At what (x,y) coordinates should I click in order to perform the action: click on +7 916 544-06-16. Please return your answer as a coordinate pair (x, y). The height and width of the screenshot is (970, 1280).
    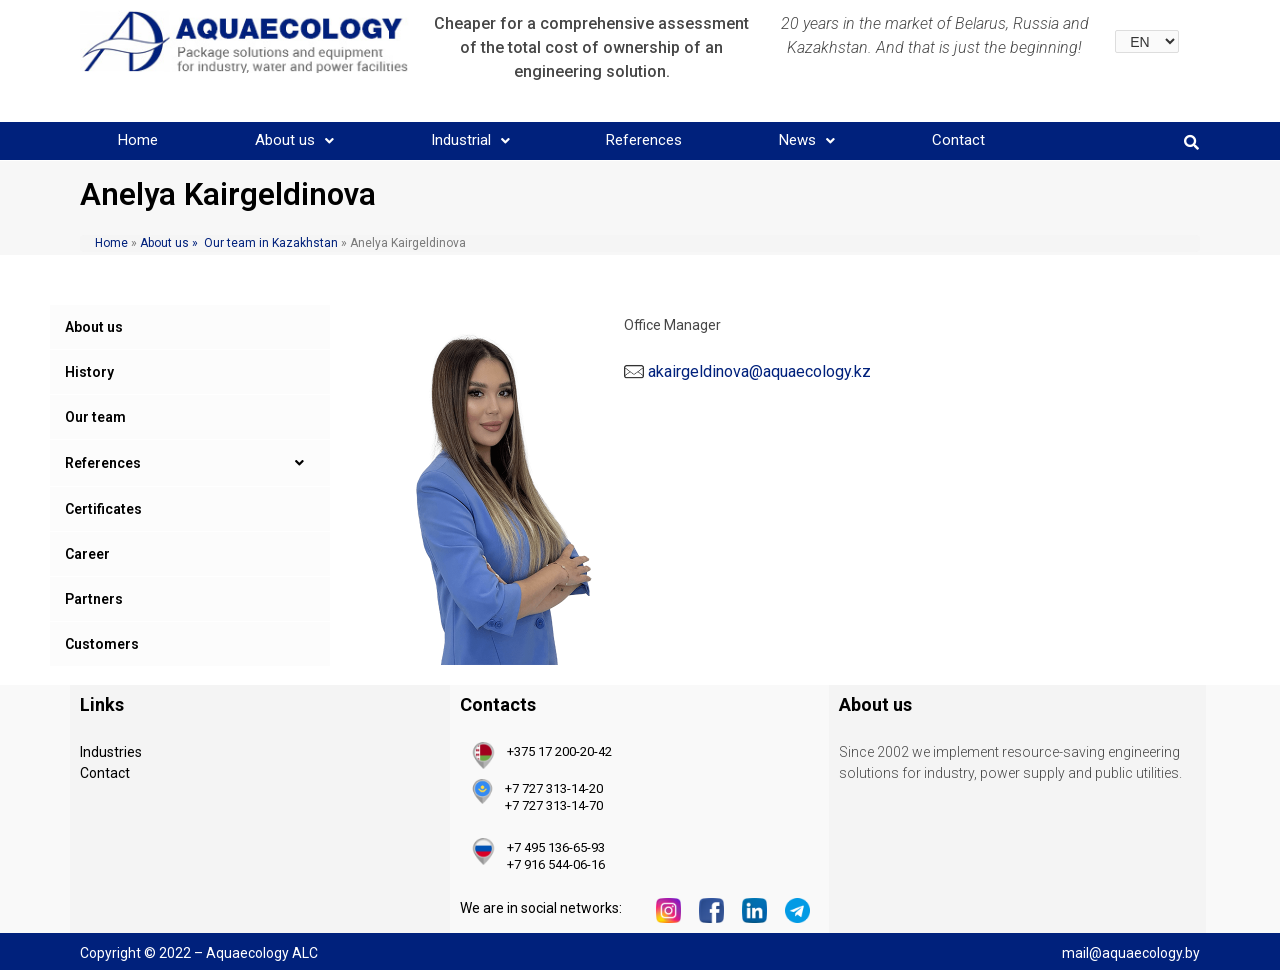
    Looking at the image, I should click on (556, 864).